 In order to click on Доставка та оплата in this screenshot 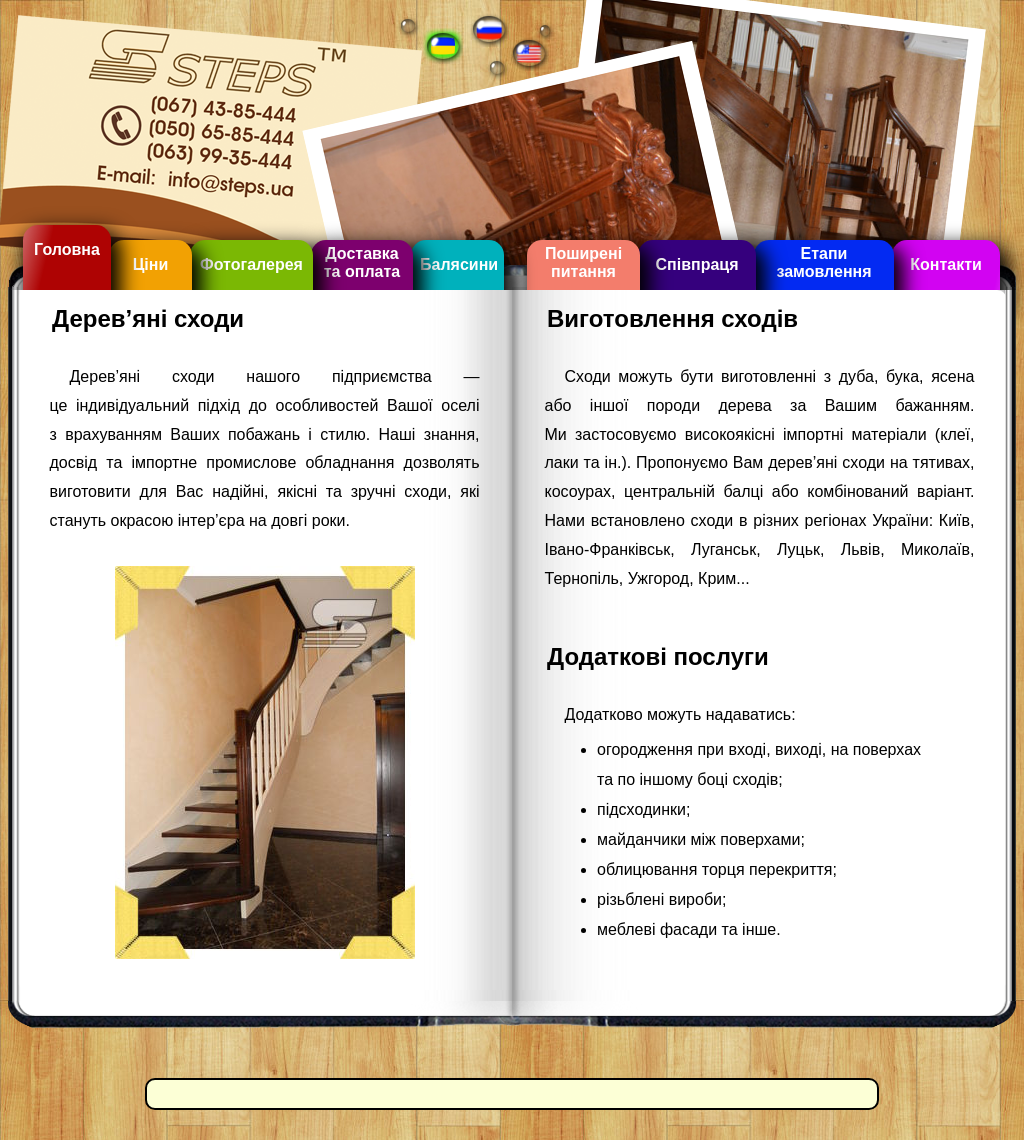, I will do `click(362, 262)`.